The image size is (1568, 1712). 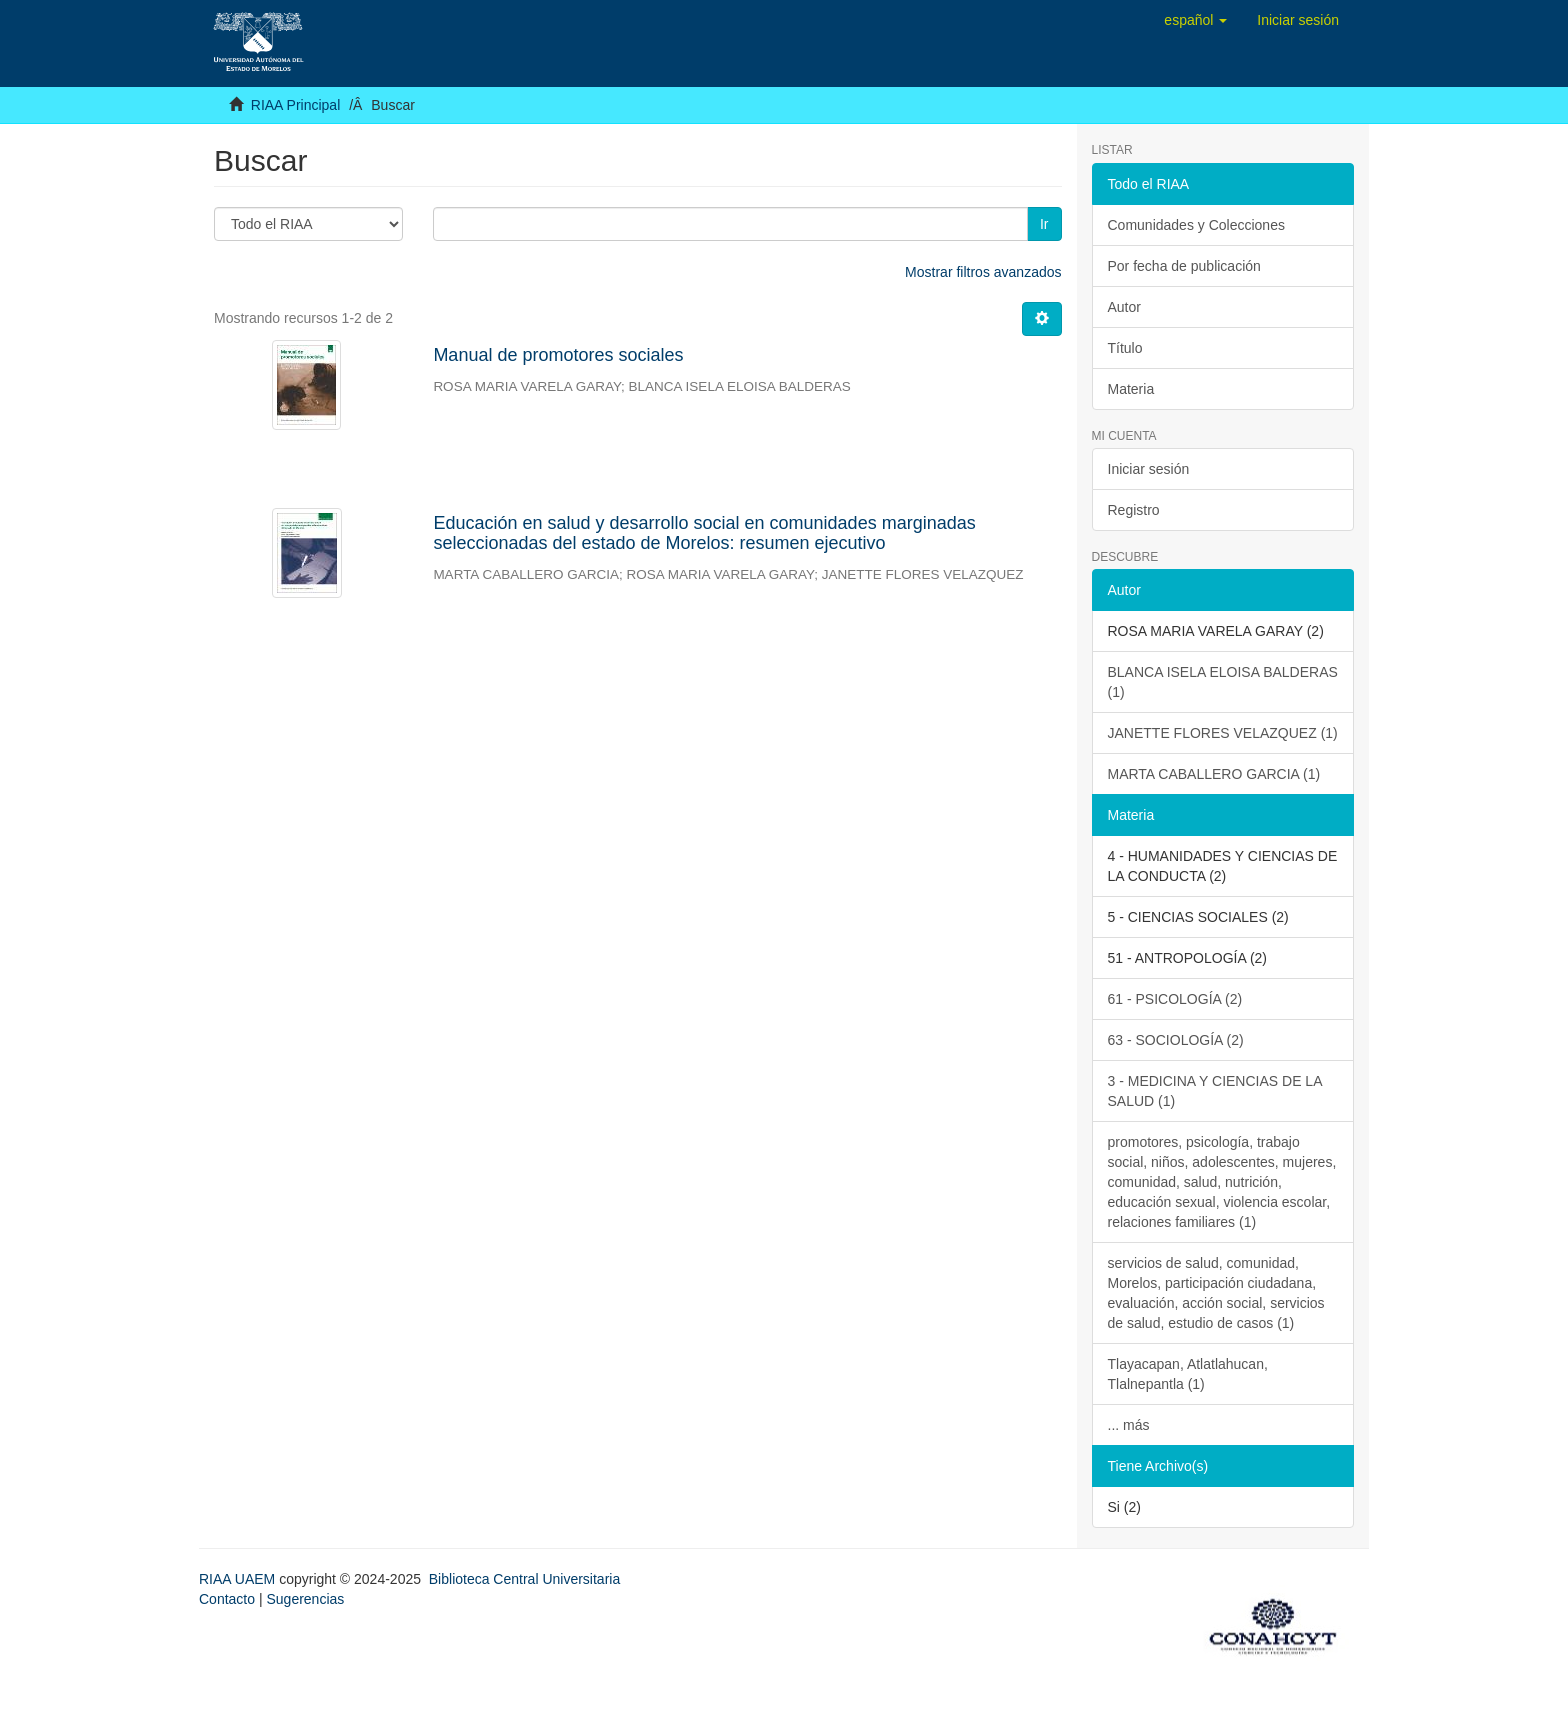 I want to click on Autor, so click(x=1124, y=307).